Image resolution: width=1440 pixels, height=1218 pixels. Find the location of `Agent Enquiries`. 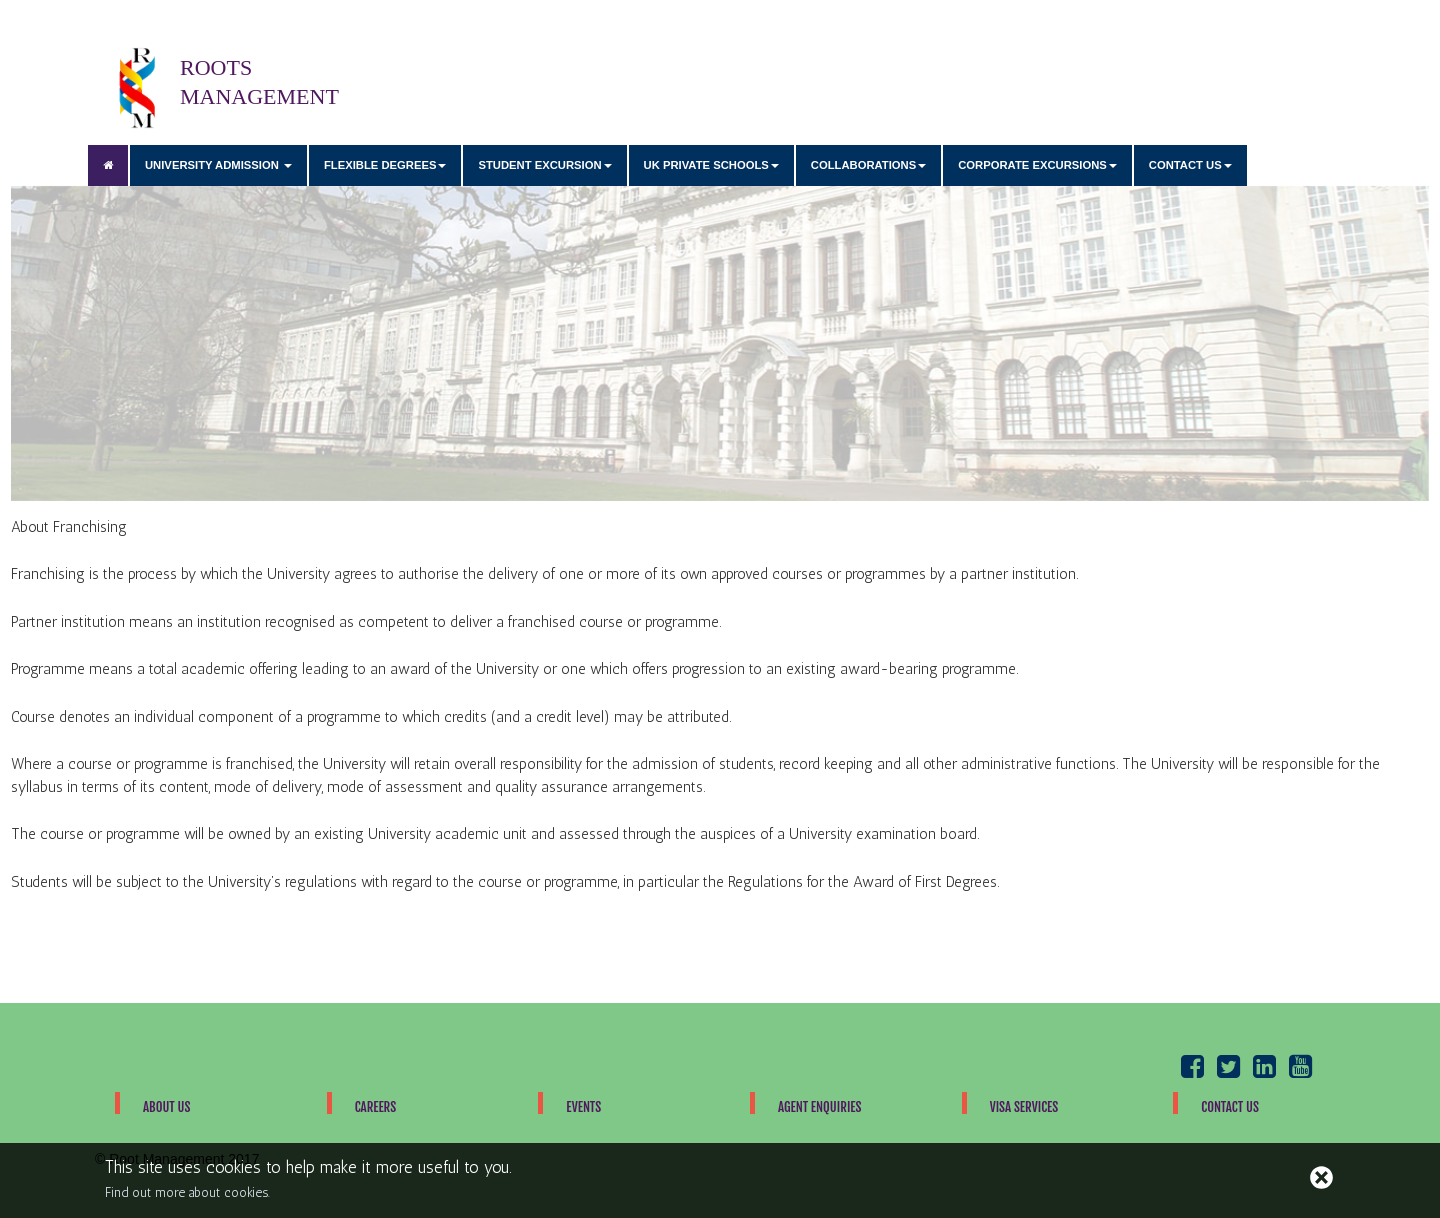

Agent Enquiries is located at coordinates (820, 1107).